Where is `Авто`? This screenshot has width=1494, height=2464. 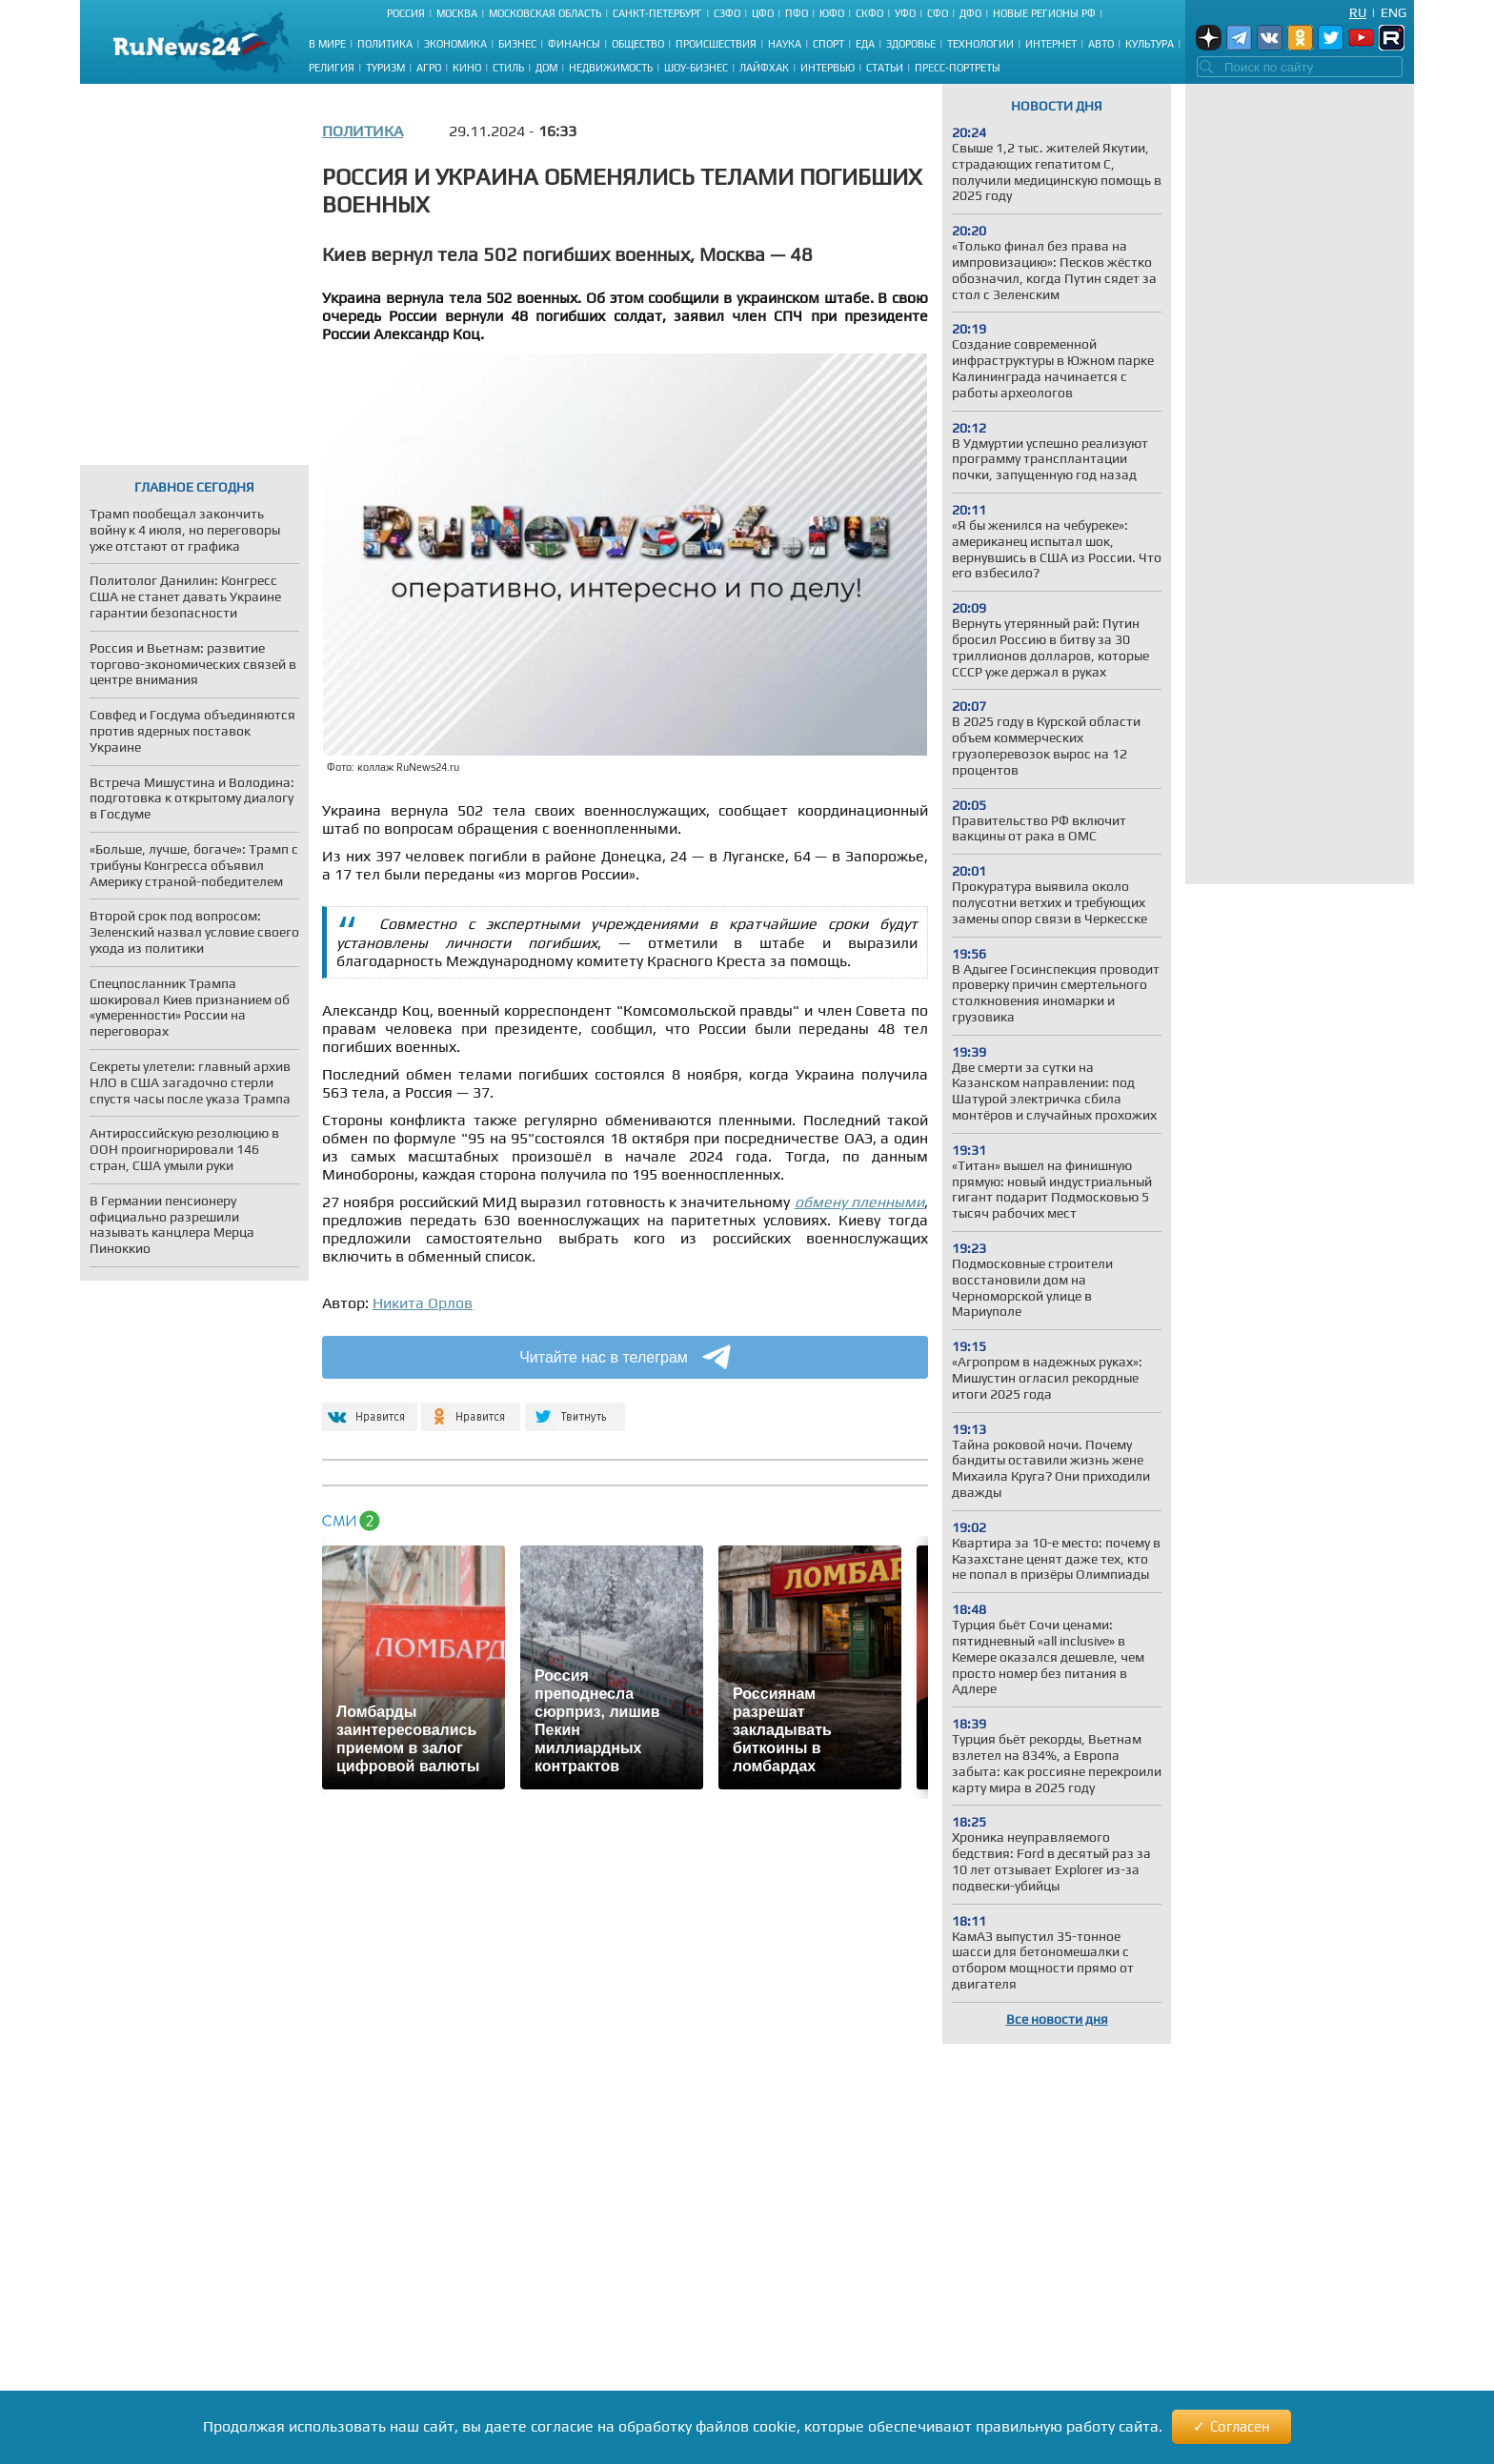 Авто is located at coordinates (1101, 44).